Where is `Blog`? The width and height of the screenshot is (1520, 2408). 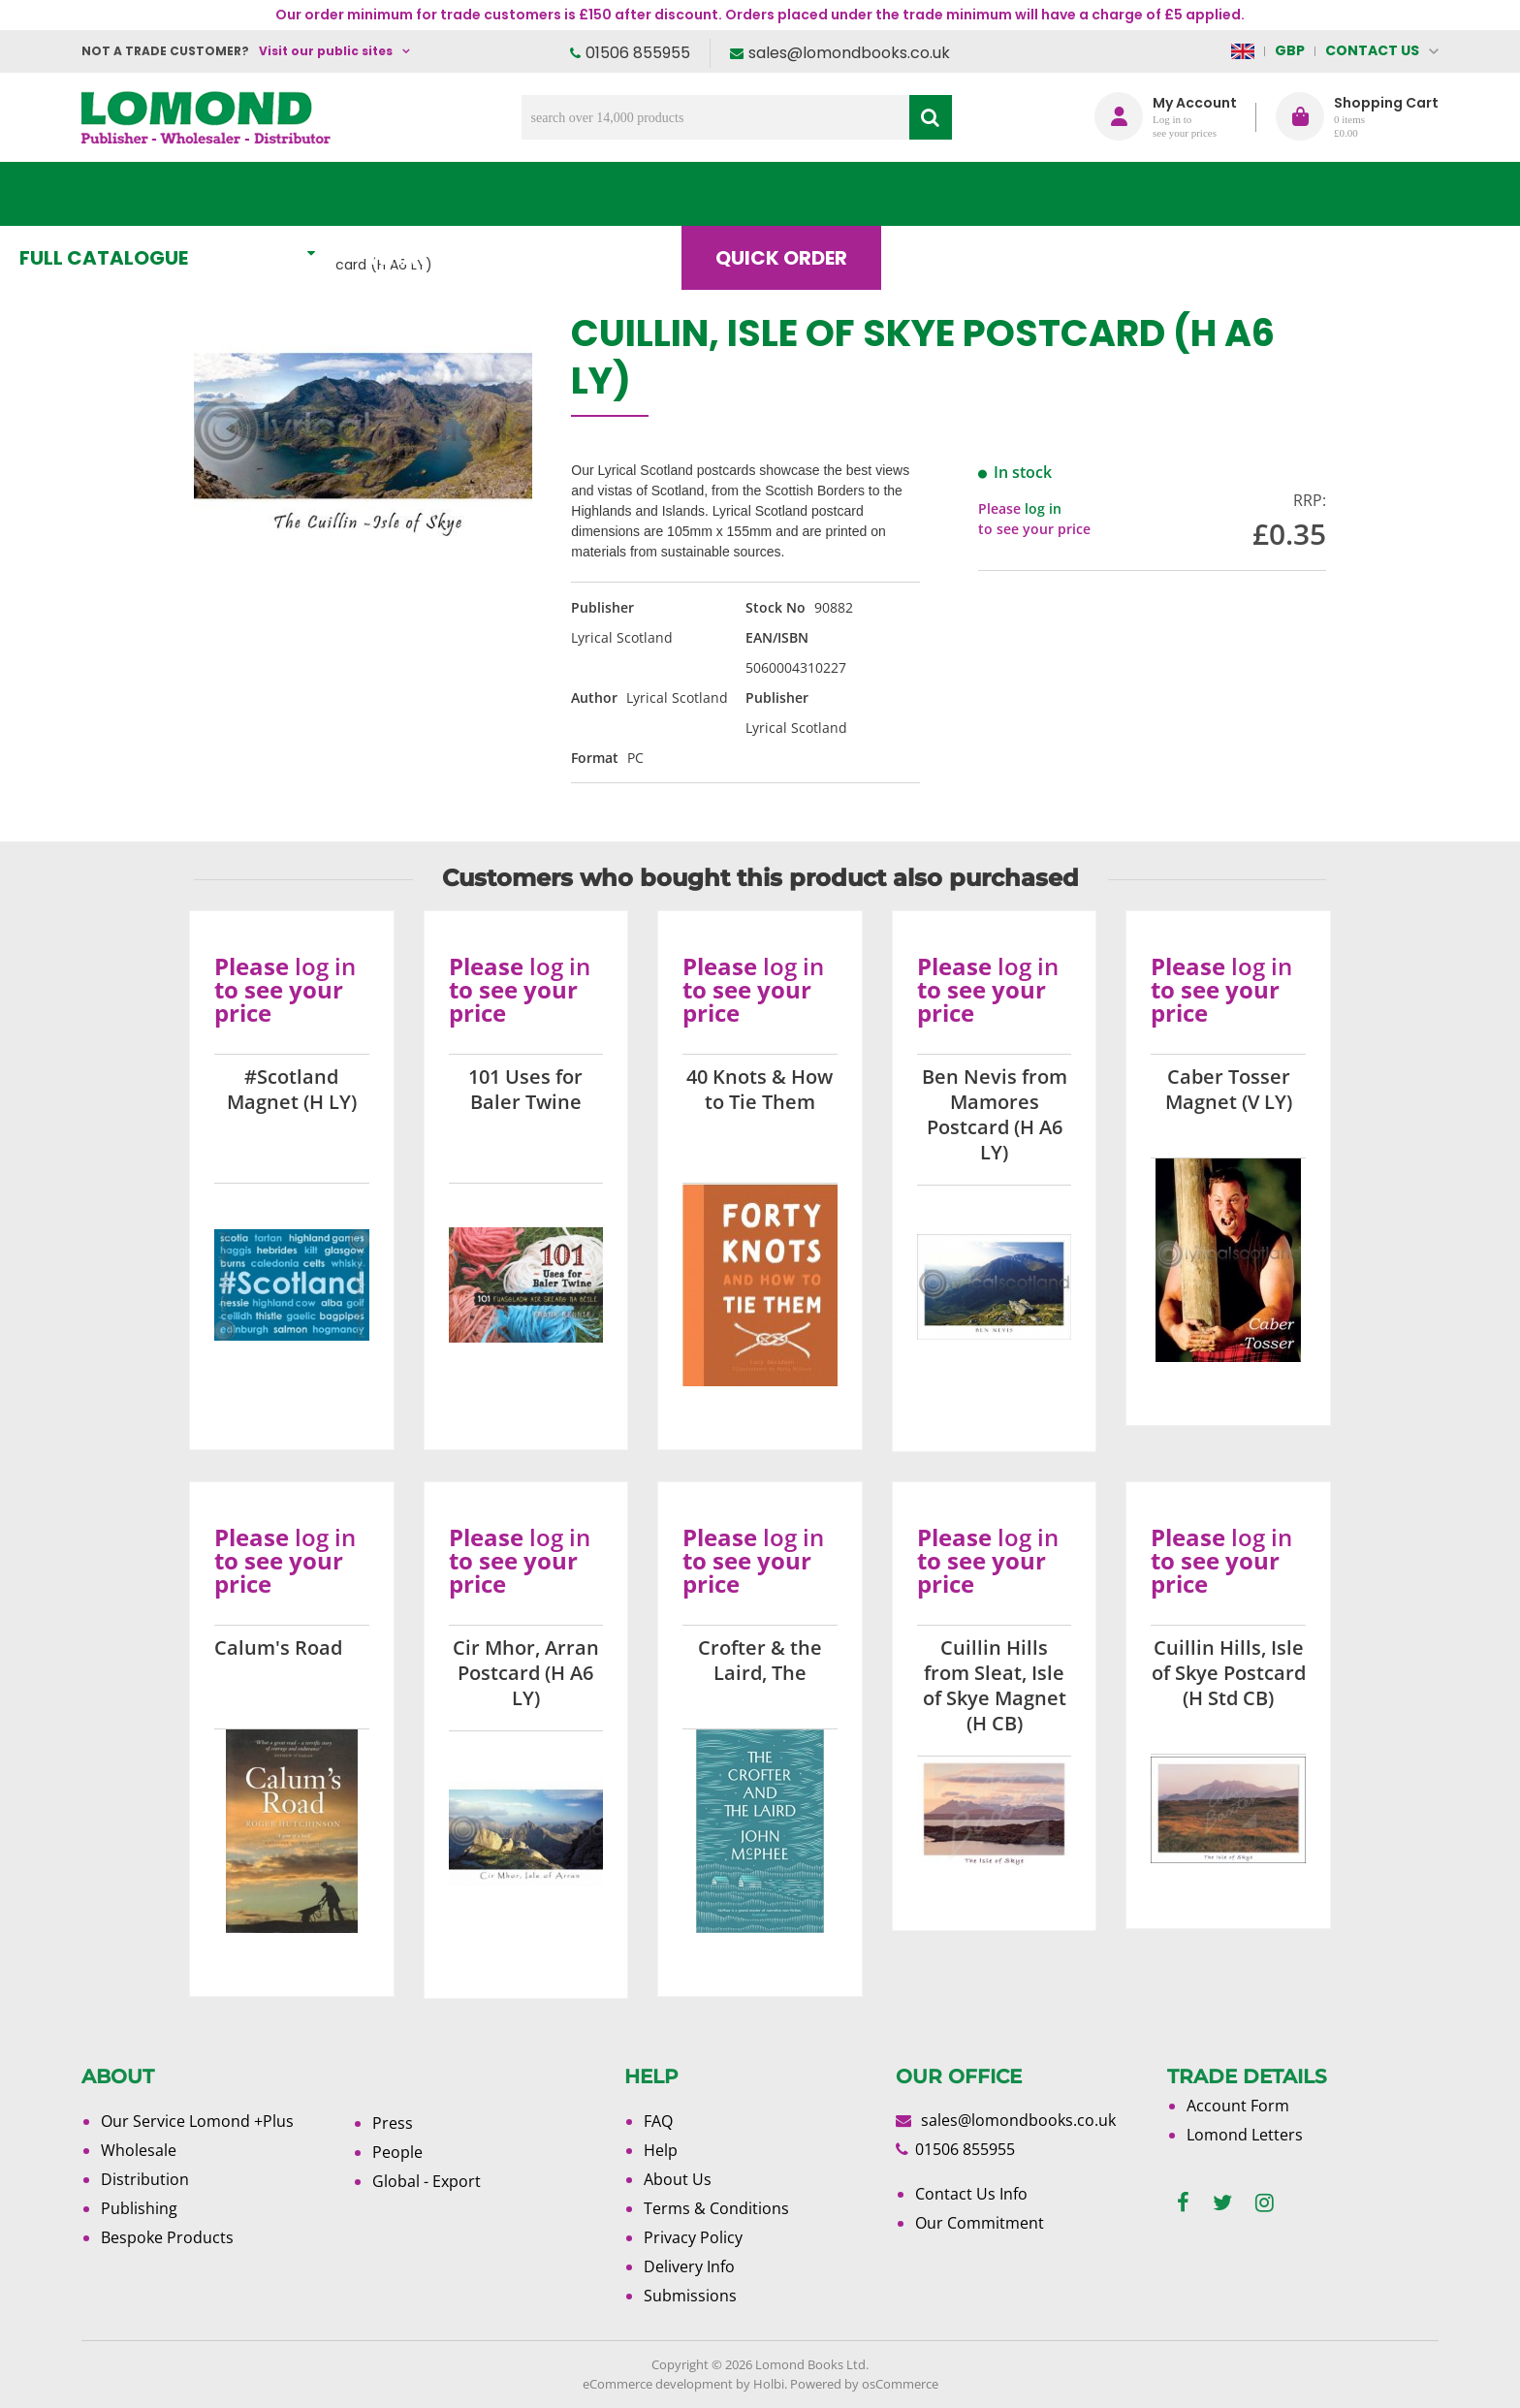 Blog is located at coordinates (1006, 193).